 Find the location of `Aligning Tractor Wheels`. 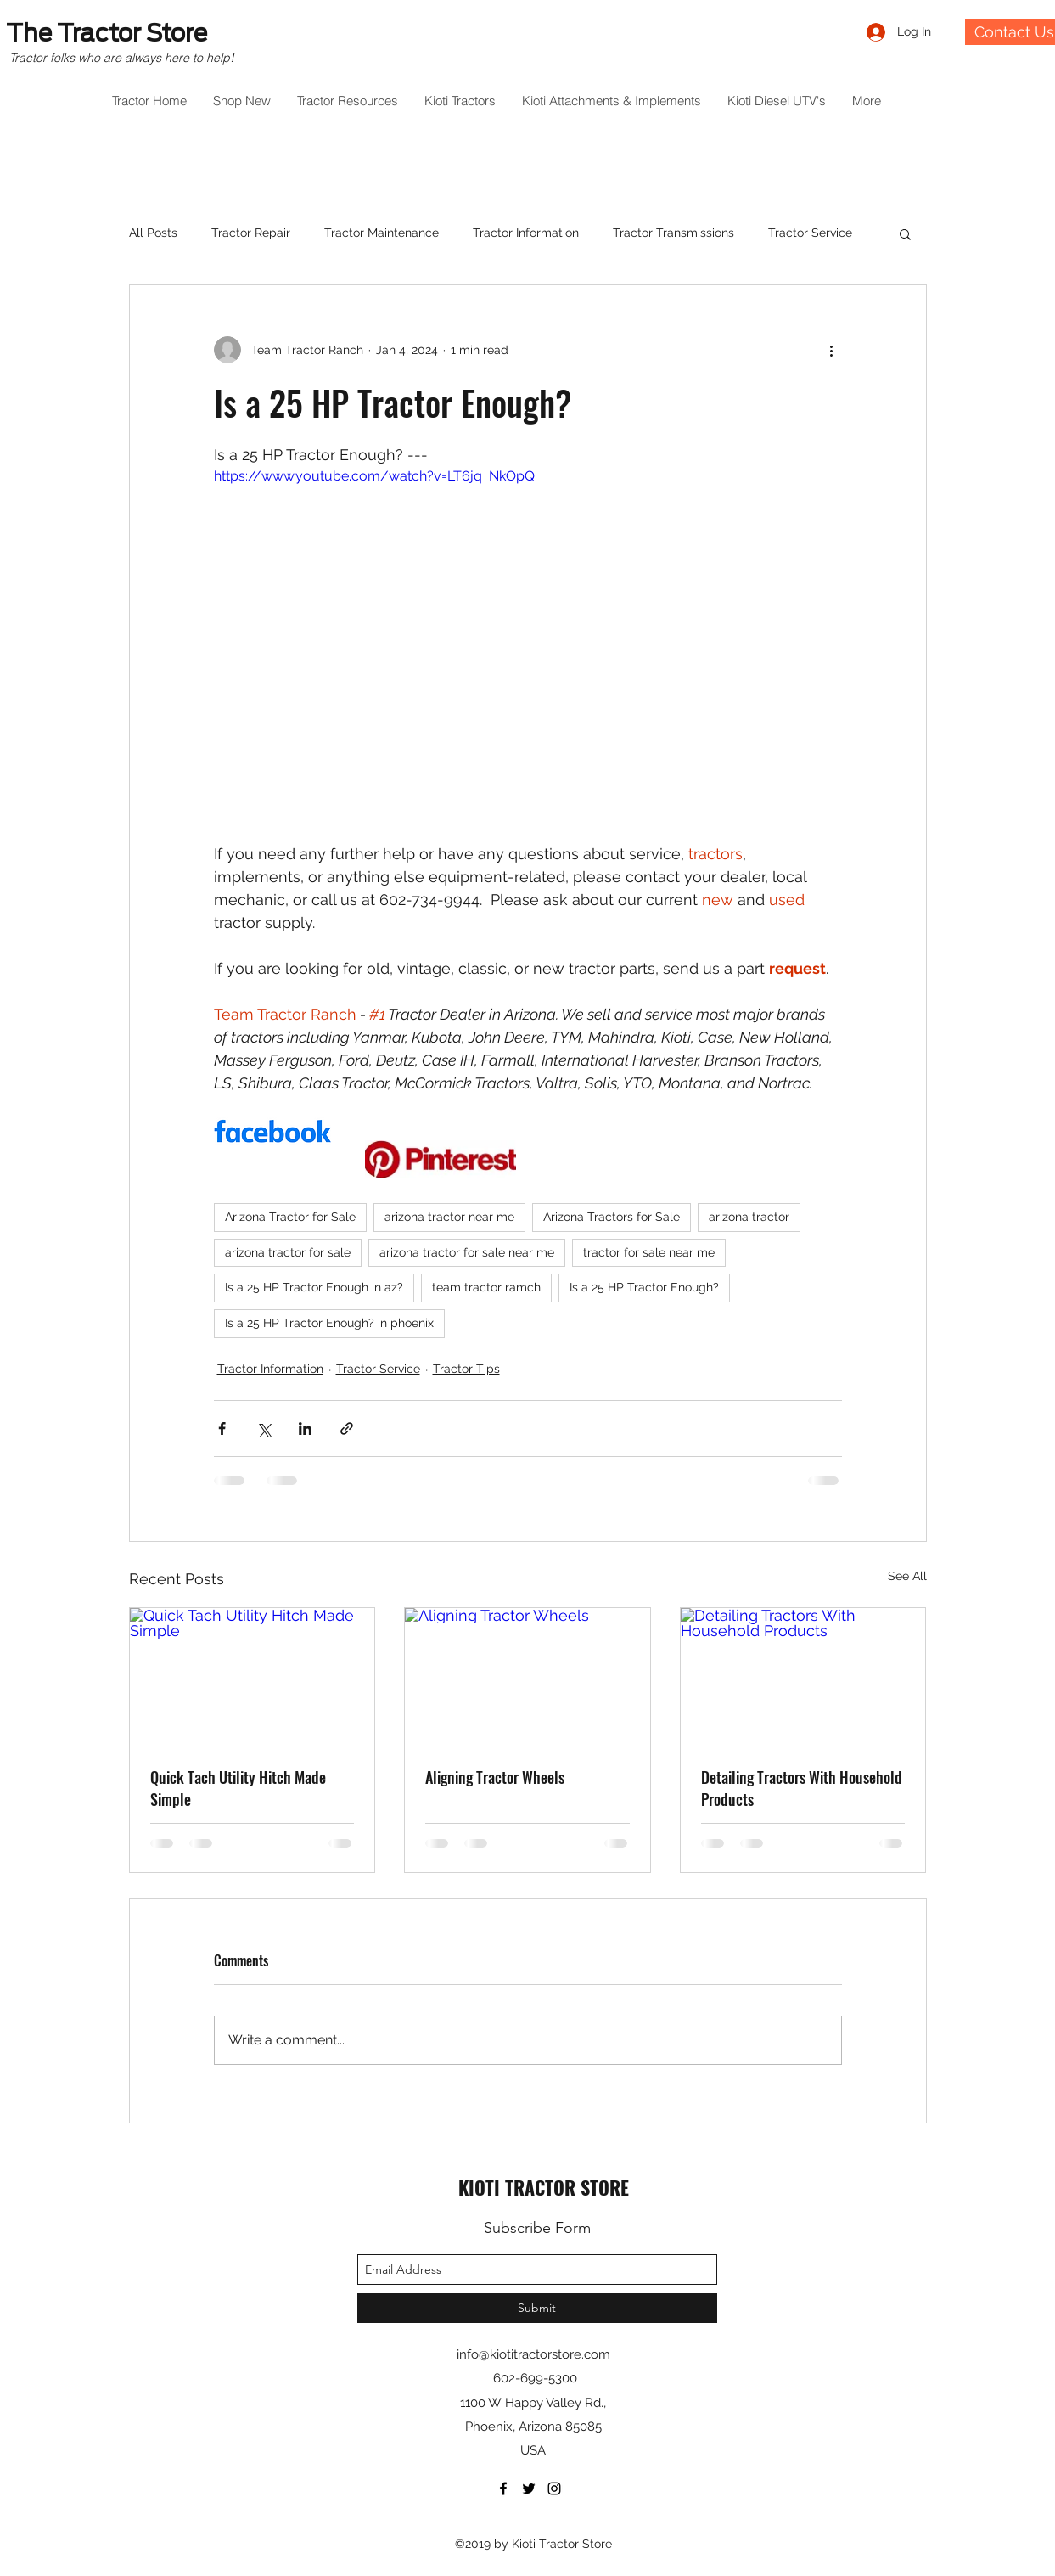

Aligning Tractor Wheels is located at coordinates (494, 1777).